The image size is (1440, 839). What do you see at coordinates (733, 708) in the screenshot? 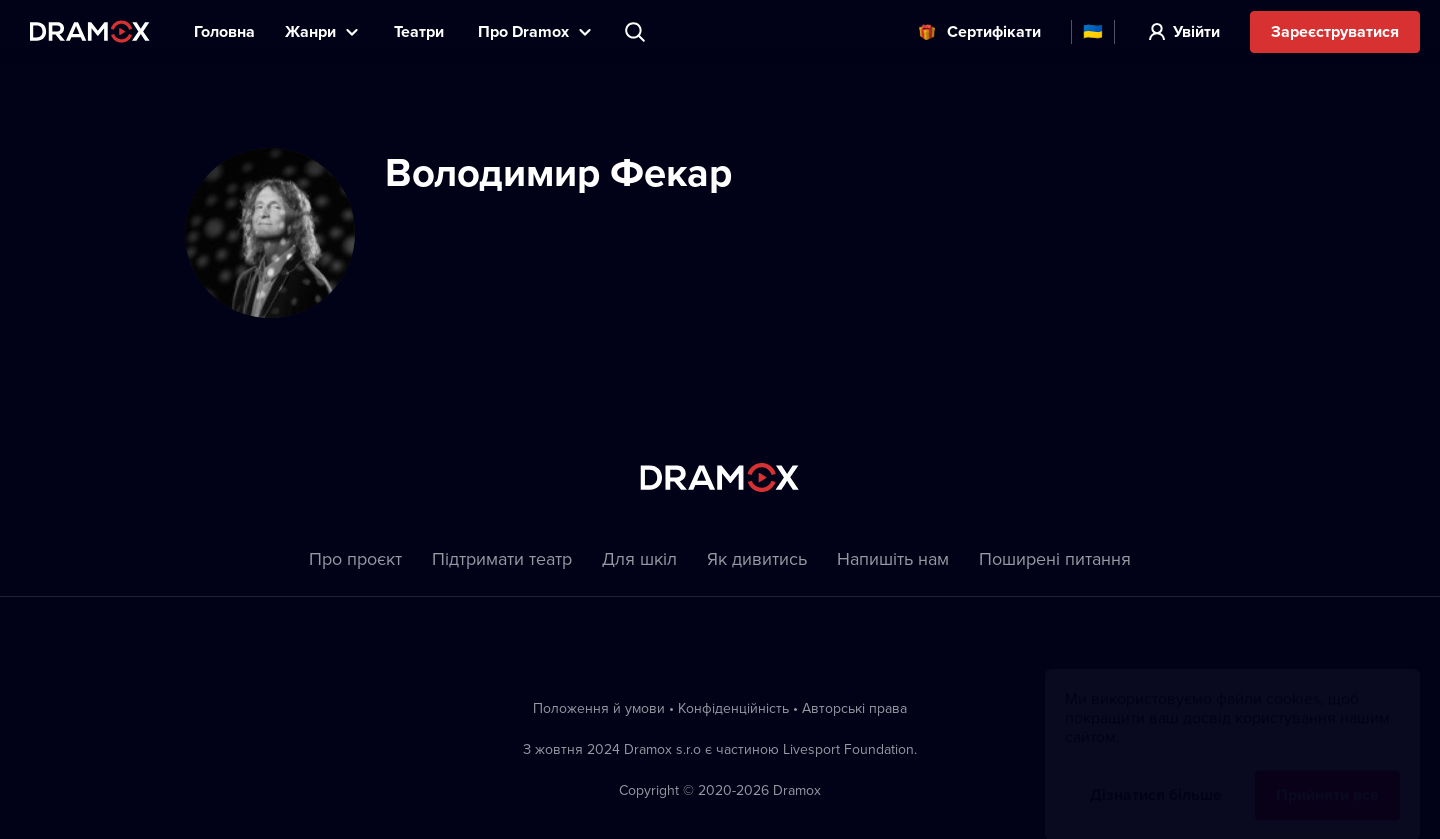
I see `Конфіденційність` at bounding box center [733, 708].